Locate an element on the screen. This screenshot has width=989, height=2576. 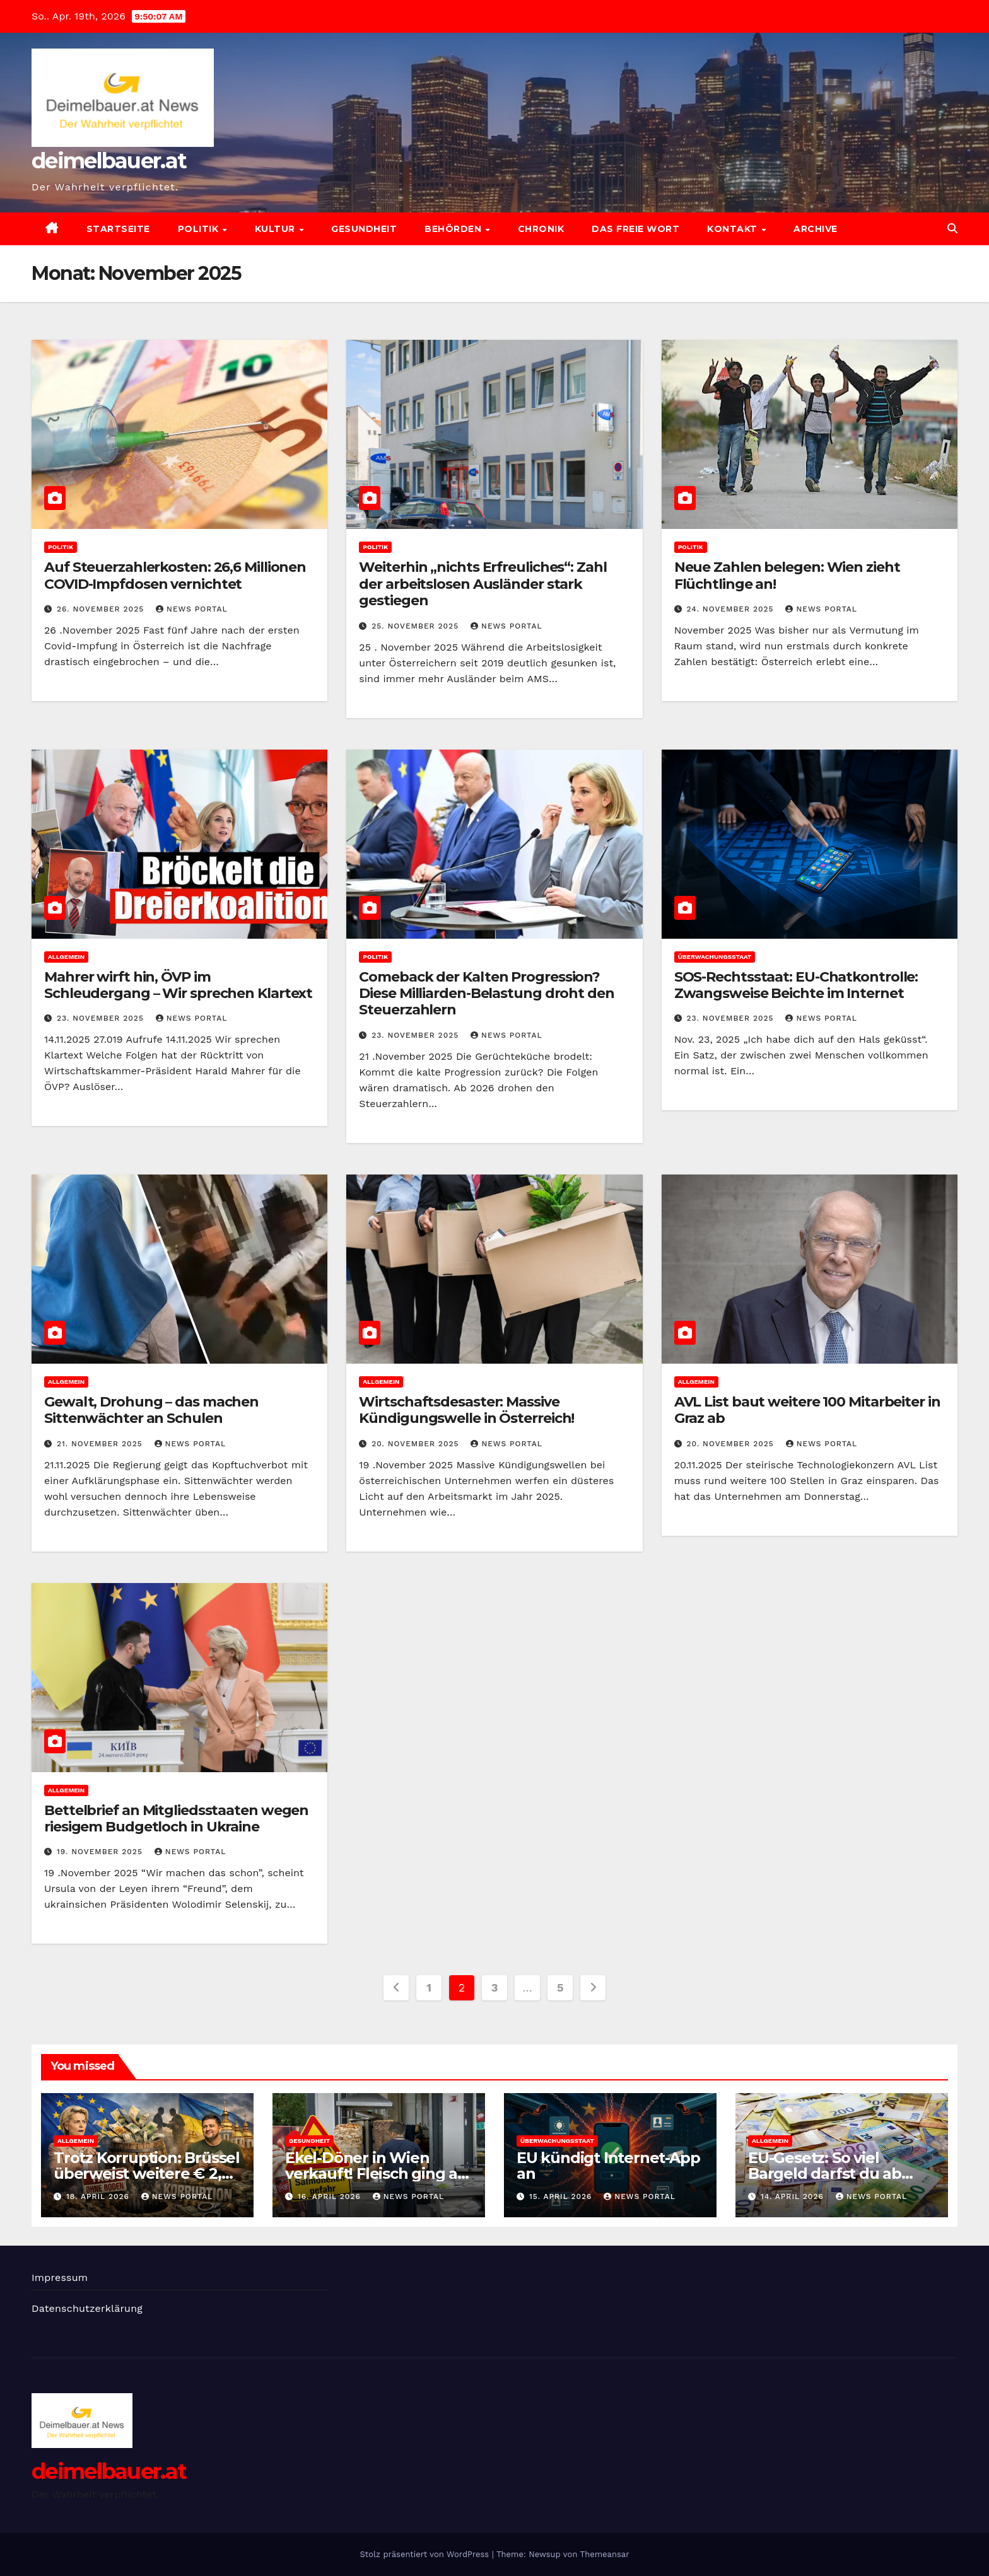
25. November 2025 is located at coordinates (417, 626).